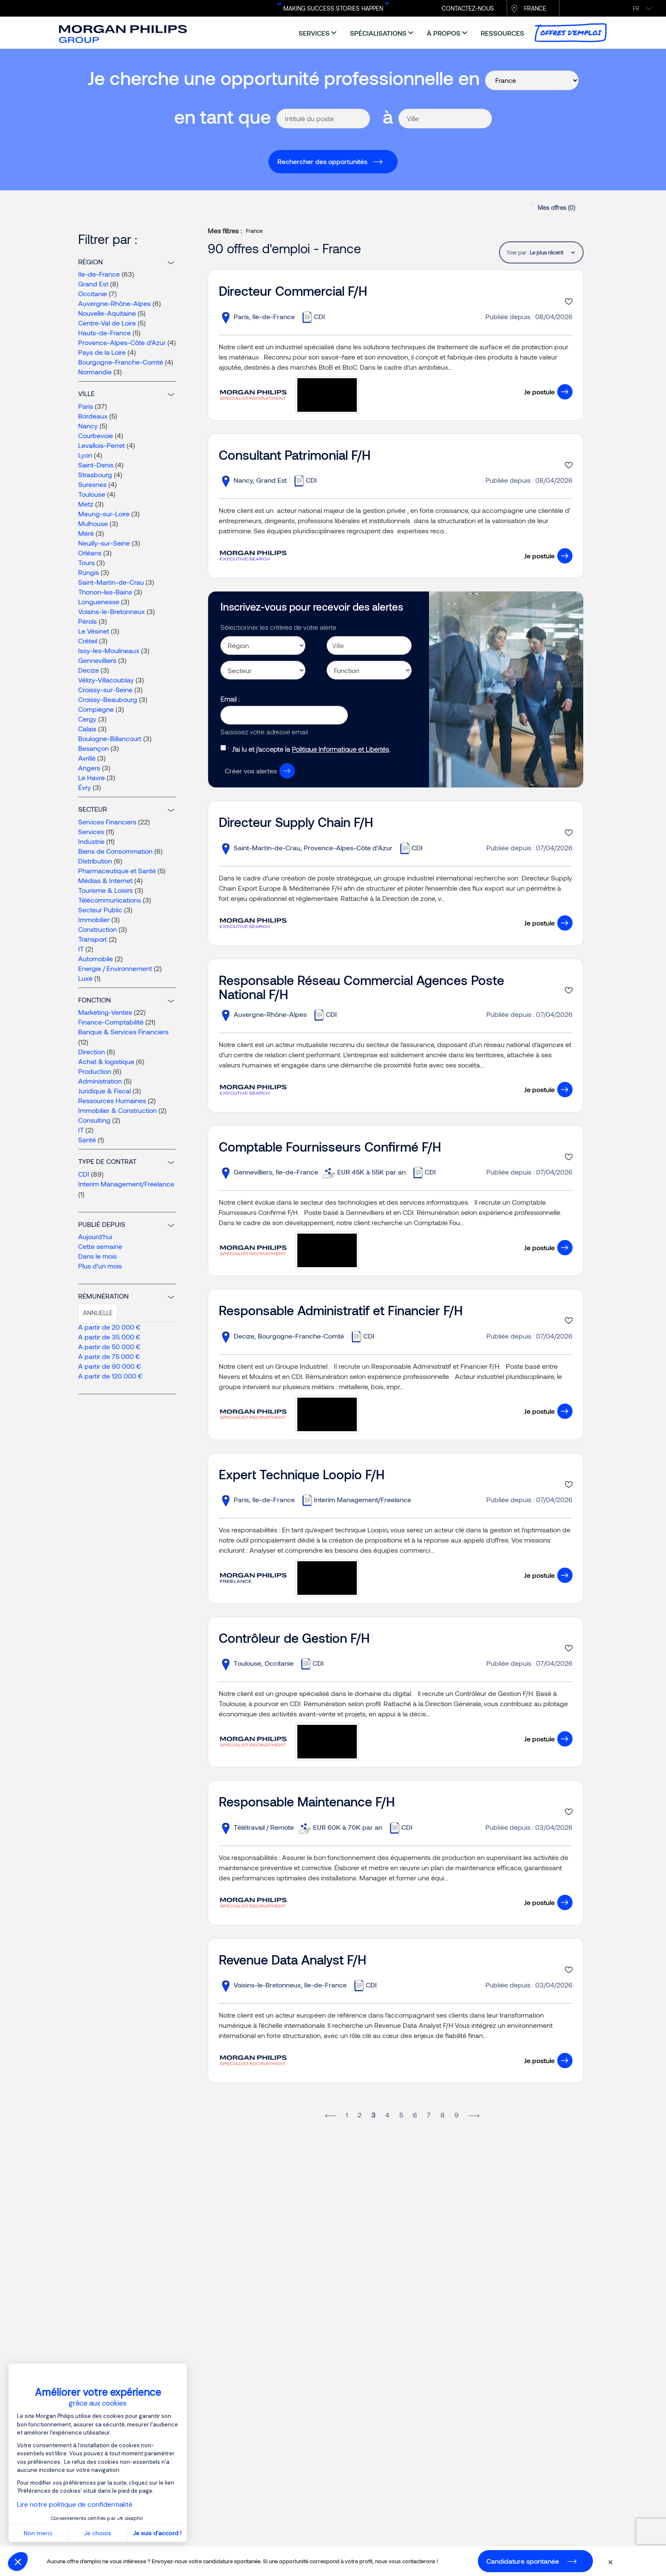 The height and width of the screenshot is (2576, 666). I want to click on Le Vésinet, so click(93, 631).